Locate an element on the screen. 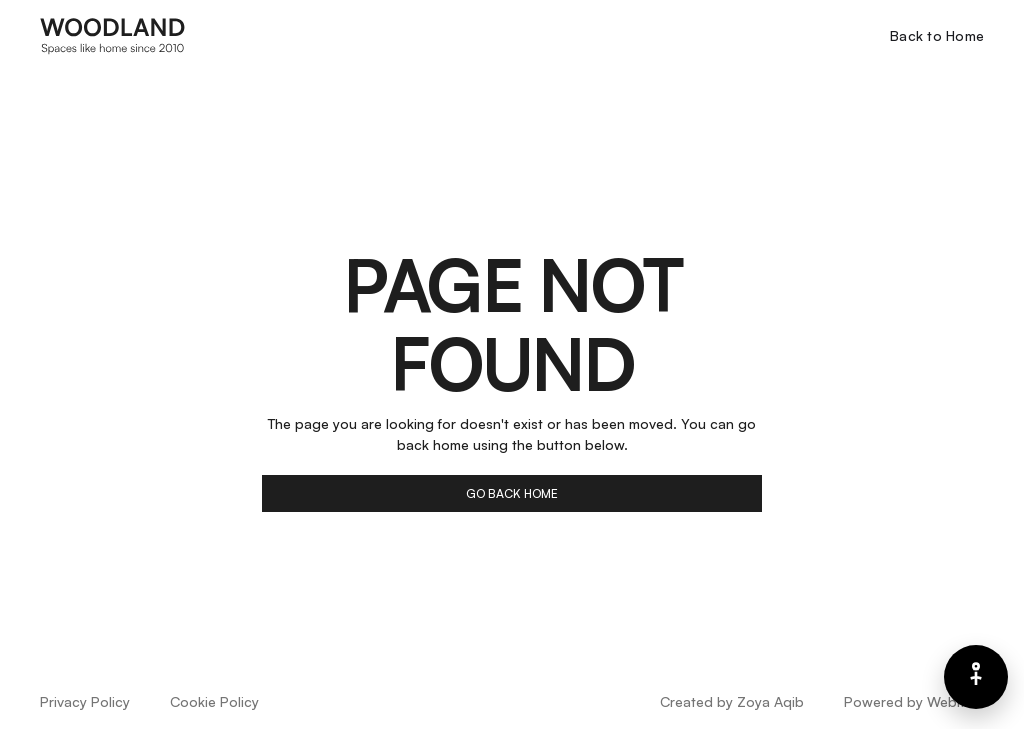  Powered by Webflow is located at coordinates (914, 701).